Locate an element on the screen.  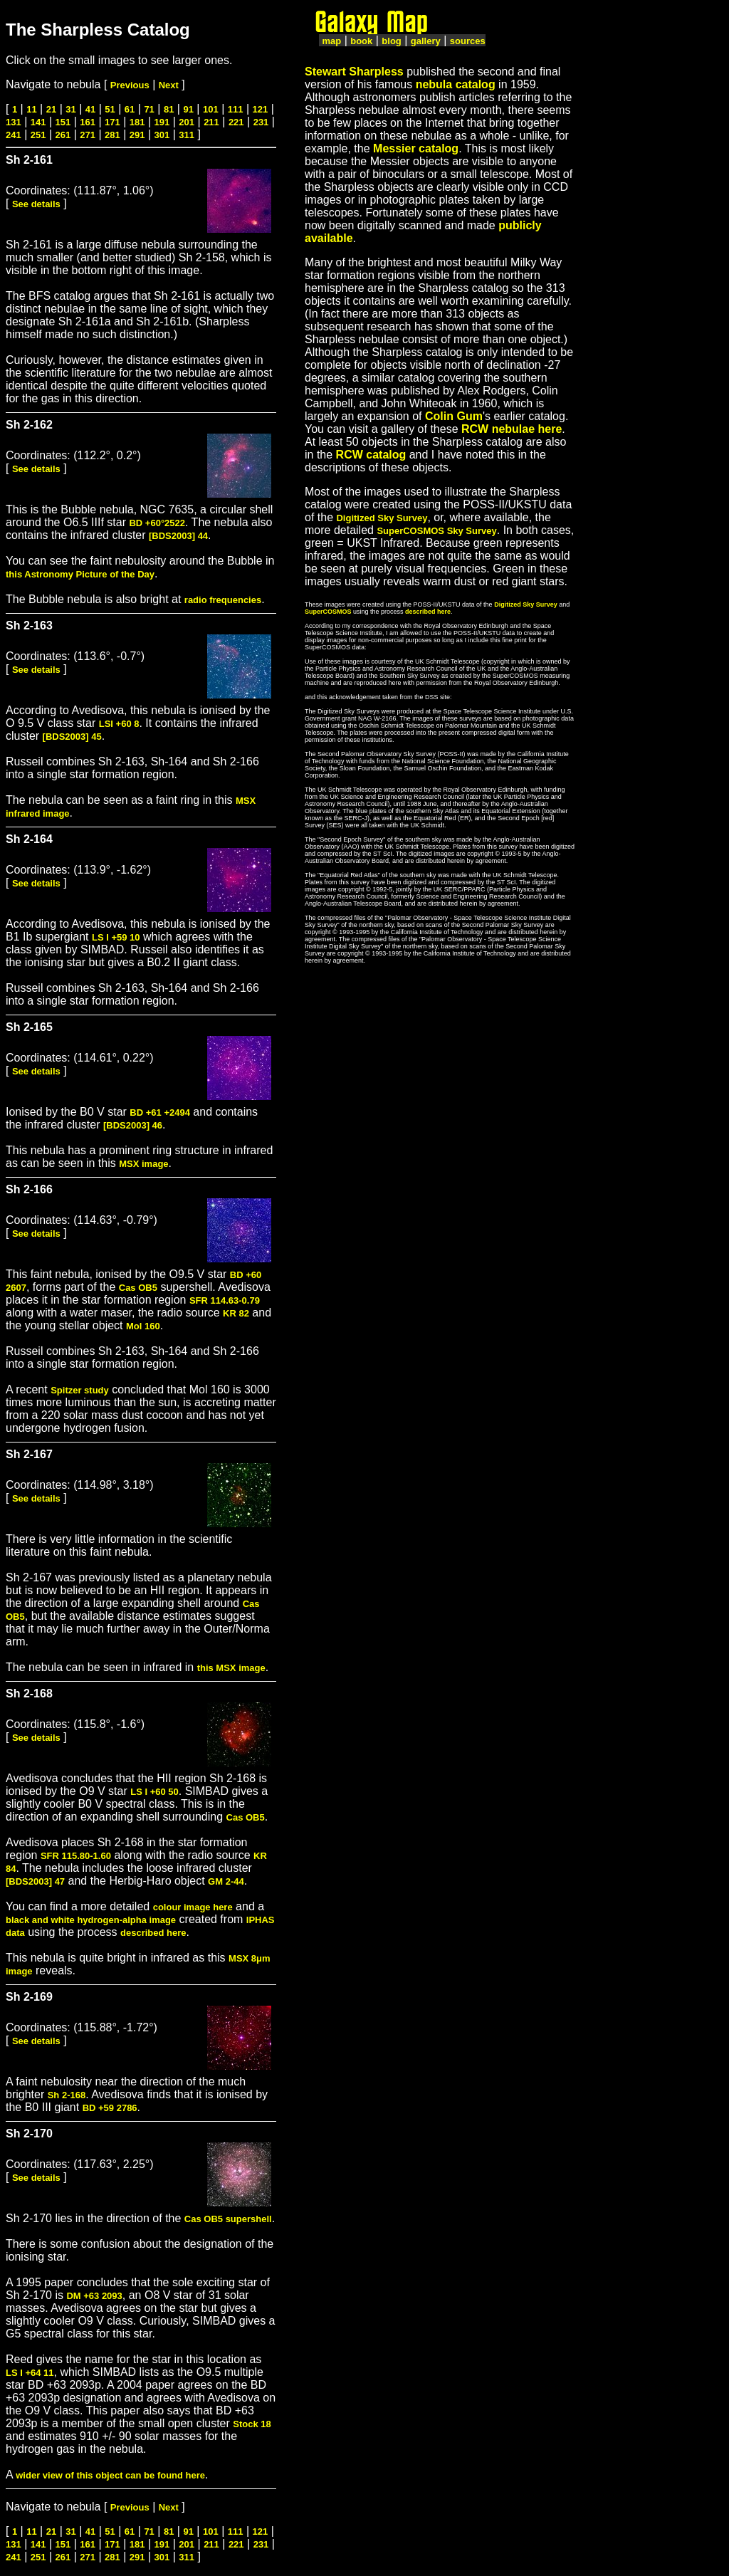
SFR 114.63-0.79 is located at coordinates (224, 1300).